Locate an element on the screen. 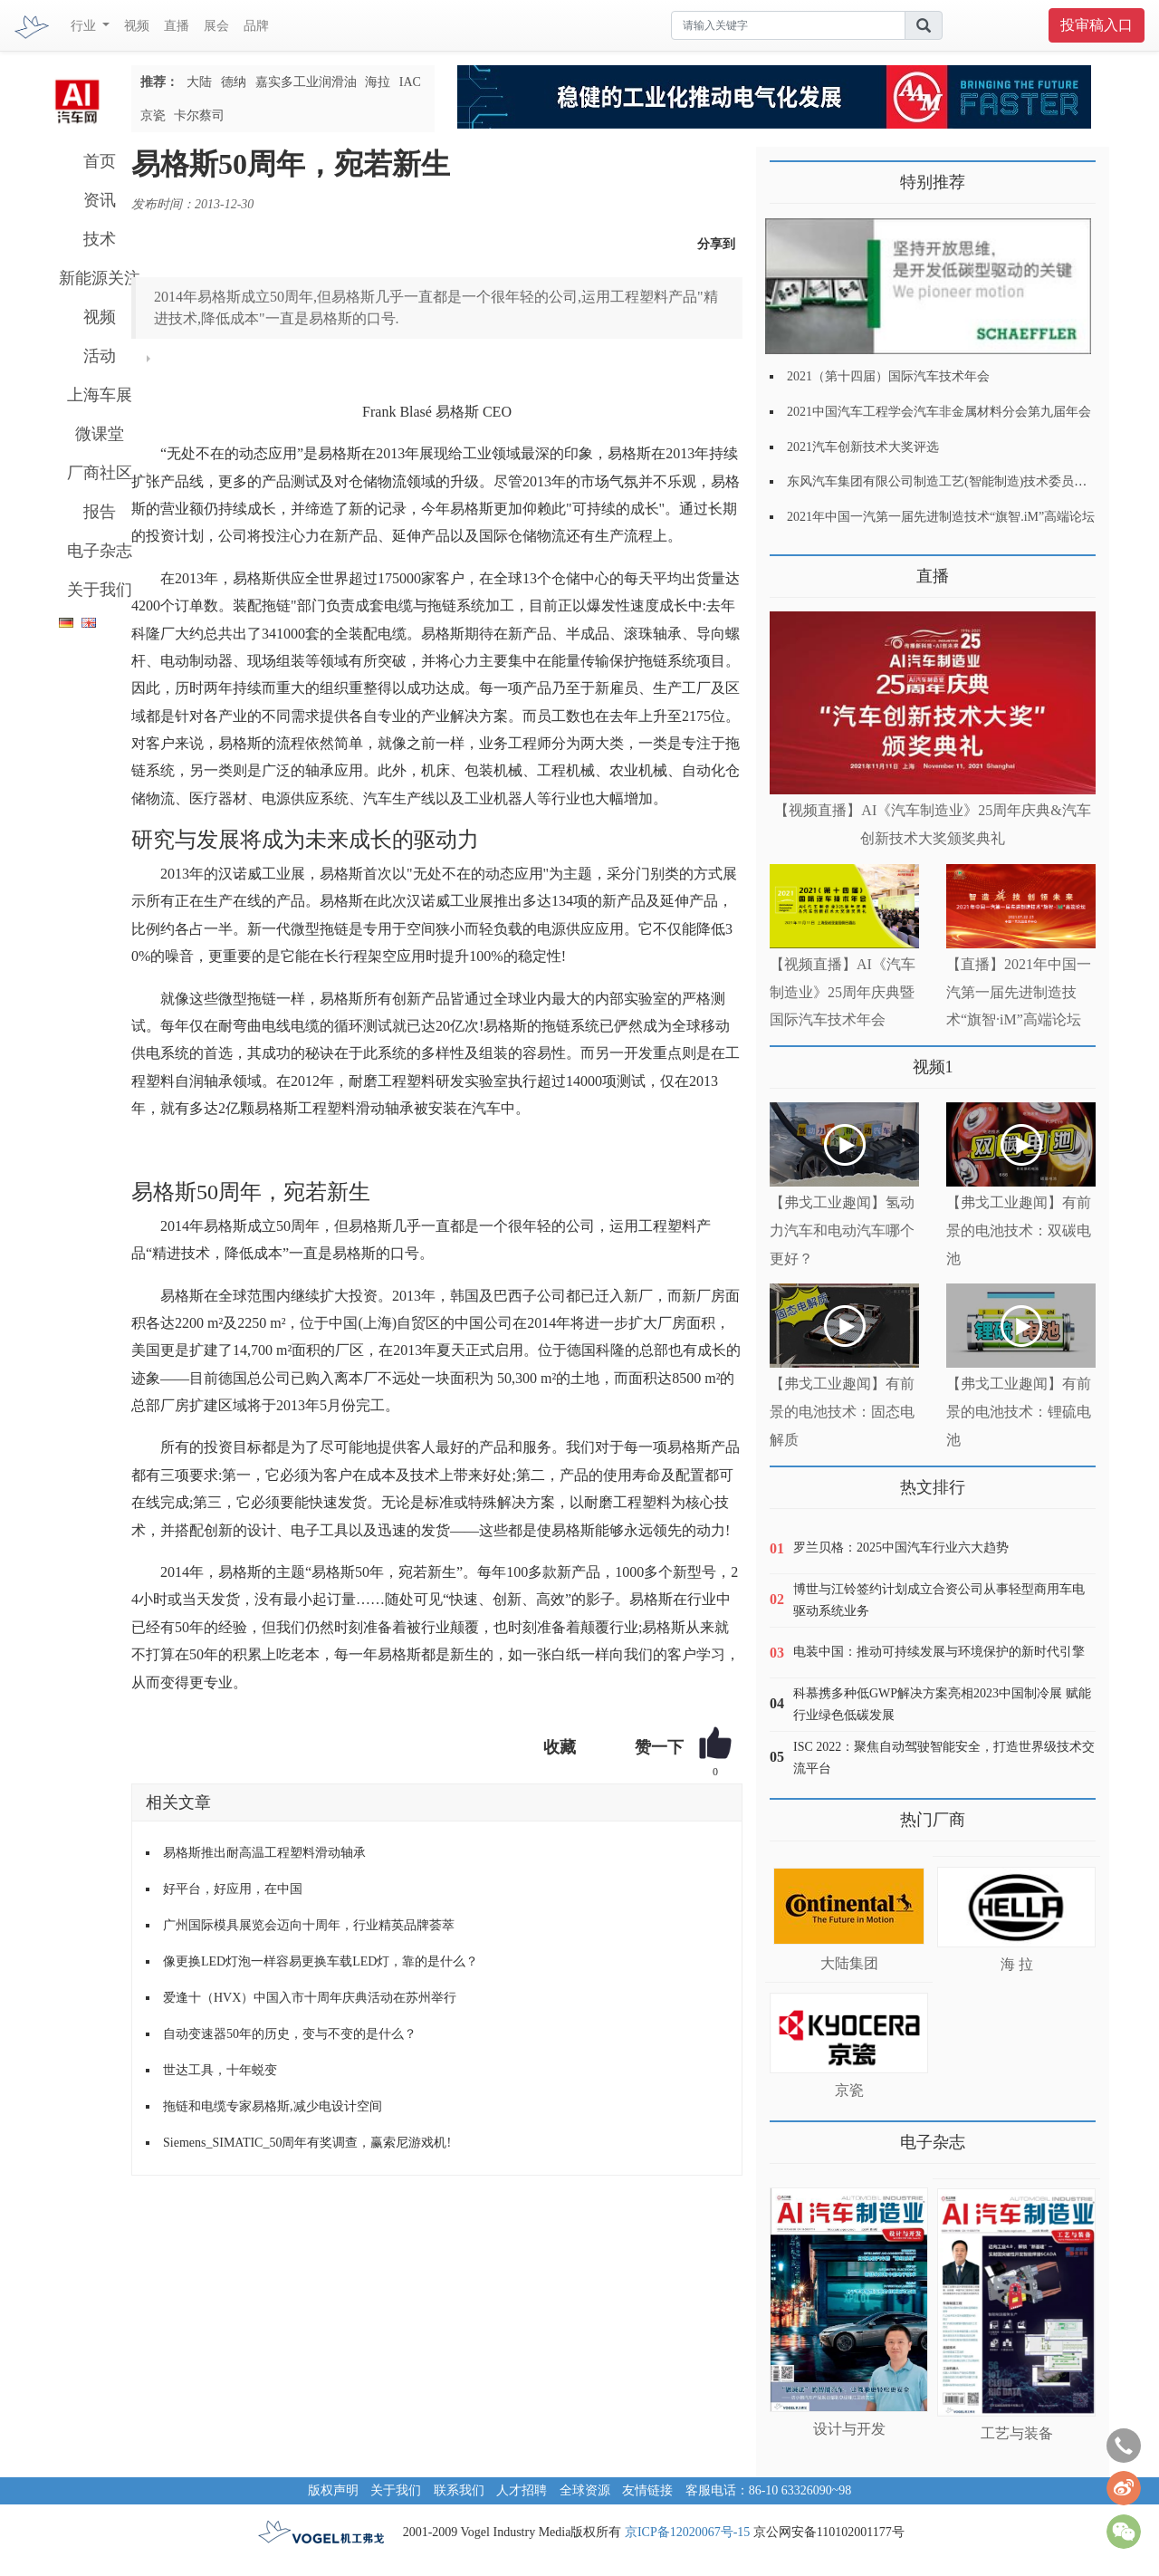 Image resolution: width=1159 pixels, height=2576 pixels. 易格斯推出耐高温工程塑料滑动轴承 is located at coordinates (264, 1853).